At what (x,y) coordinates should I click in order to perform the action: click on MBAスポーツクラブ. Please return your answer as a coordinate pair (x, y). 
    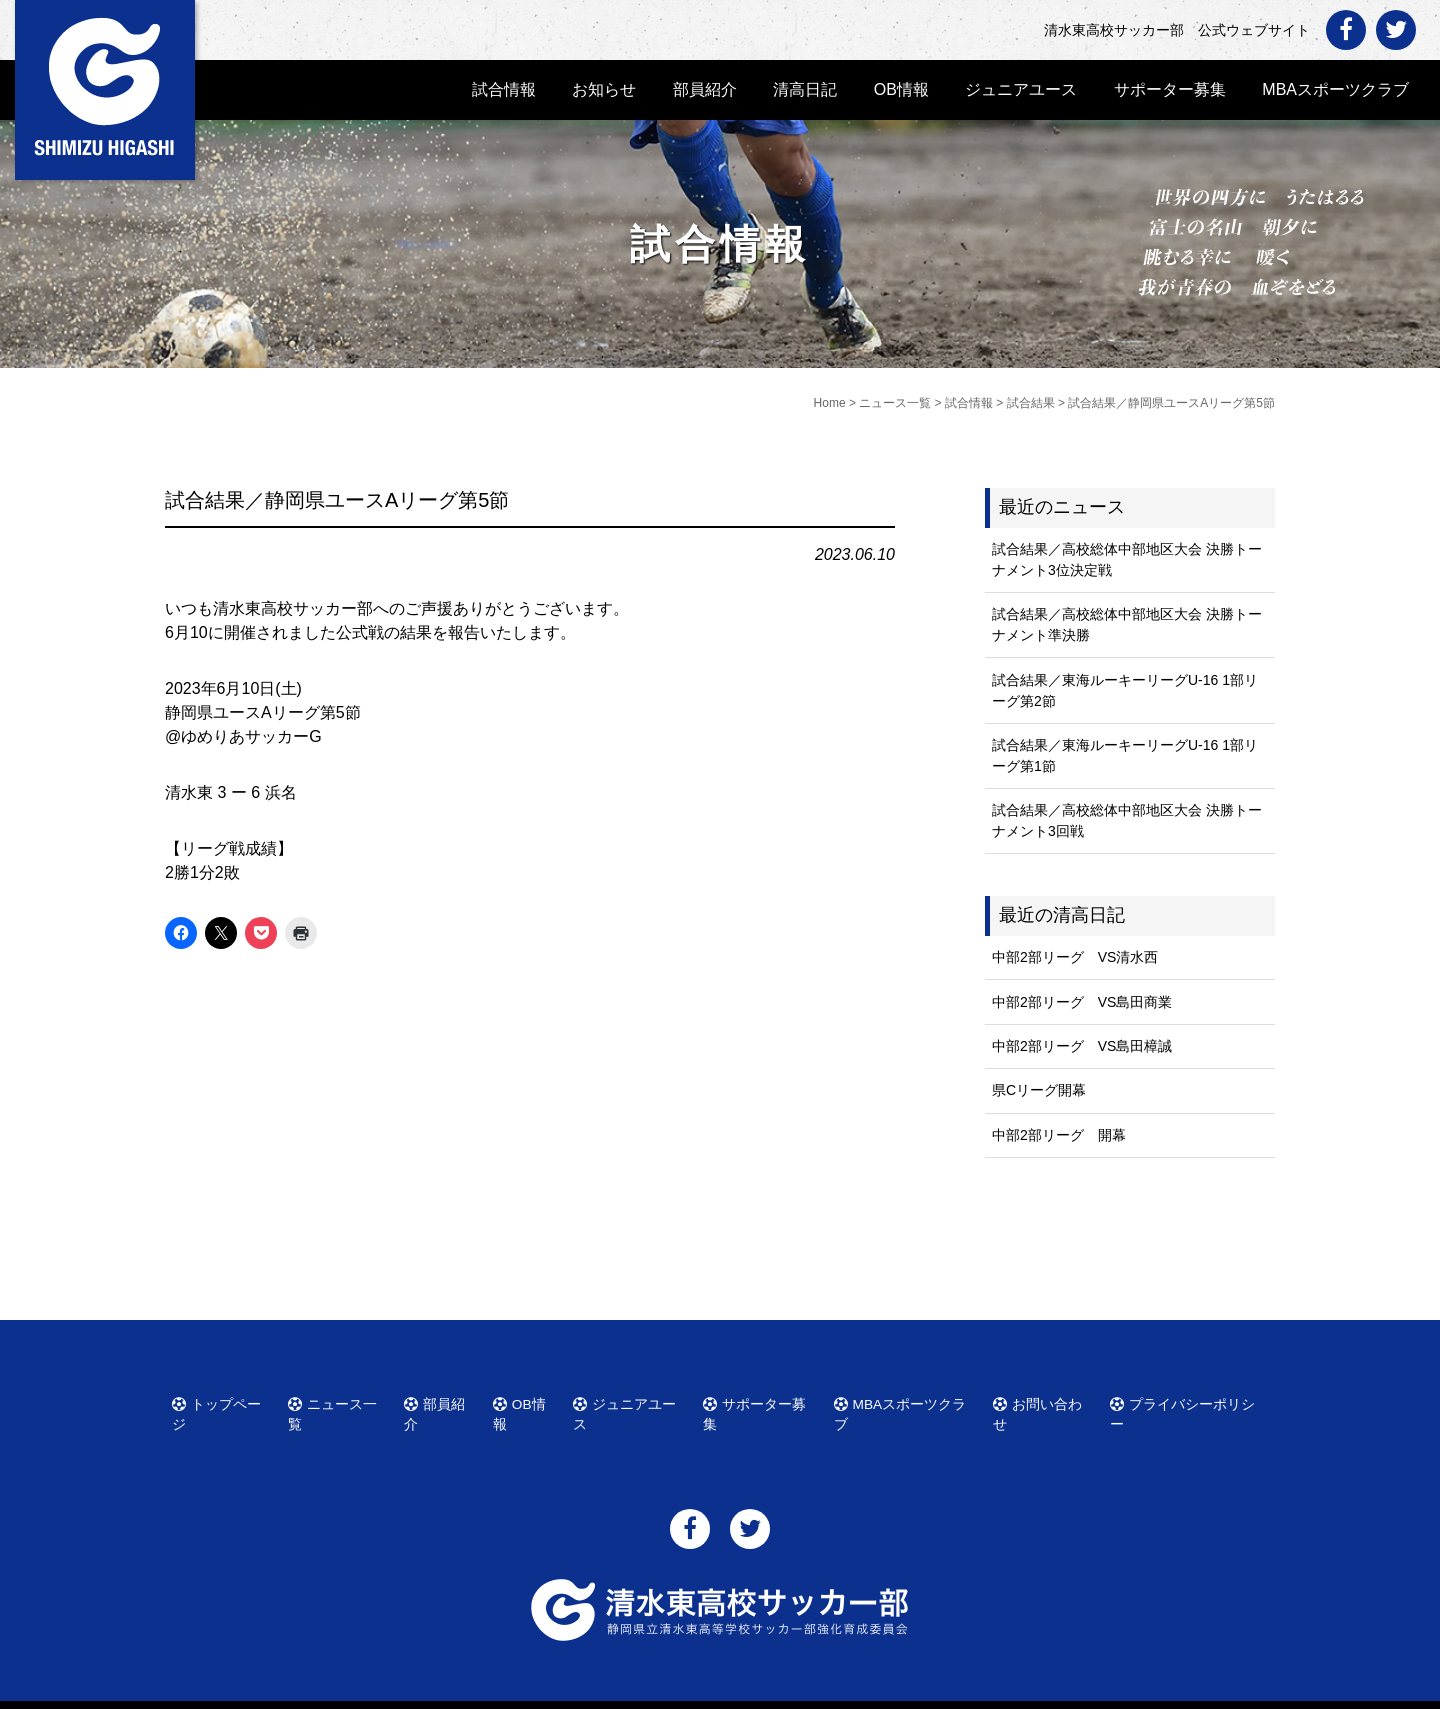
    Looking at the image, I should click on (1335, 89).